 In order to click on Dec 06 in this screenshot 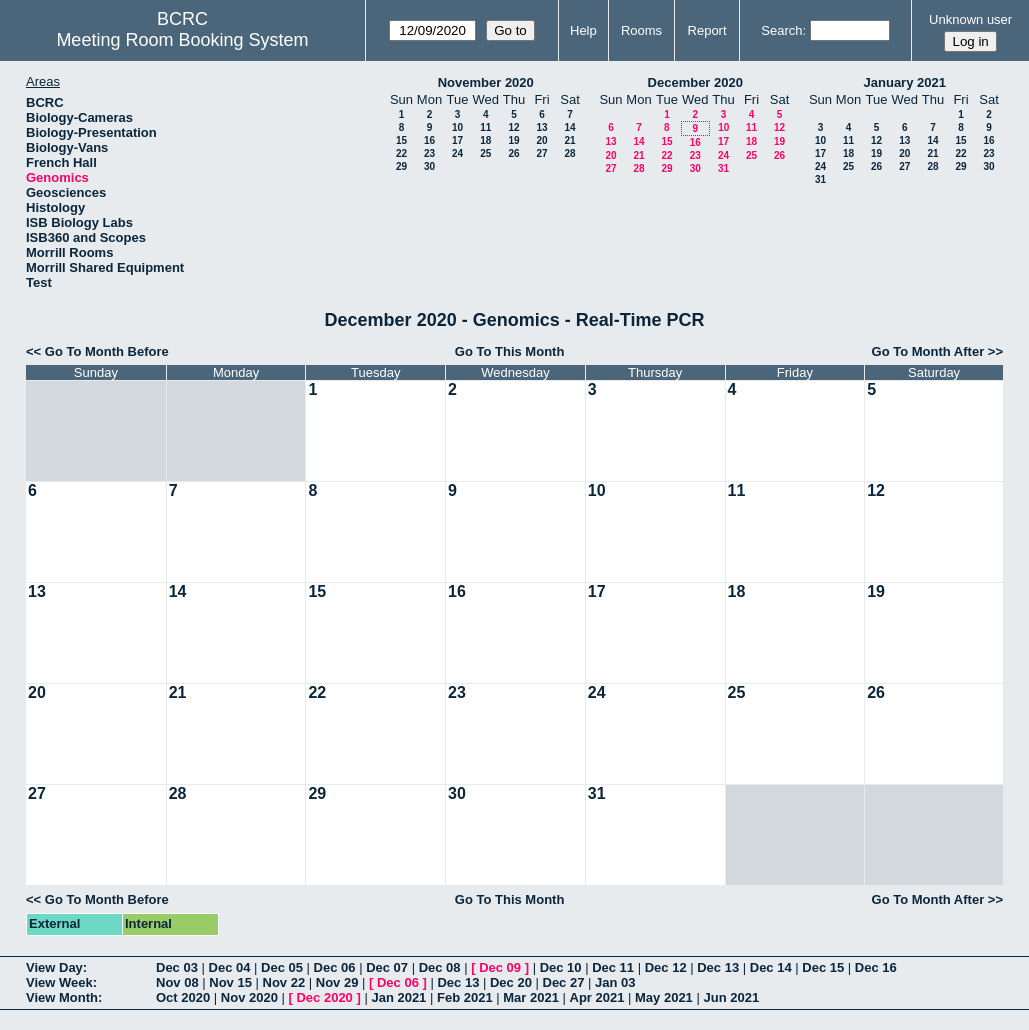, I will do `click(335, 967)`.